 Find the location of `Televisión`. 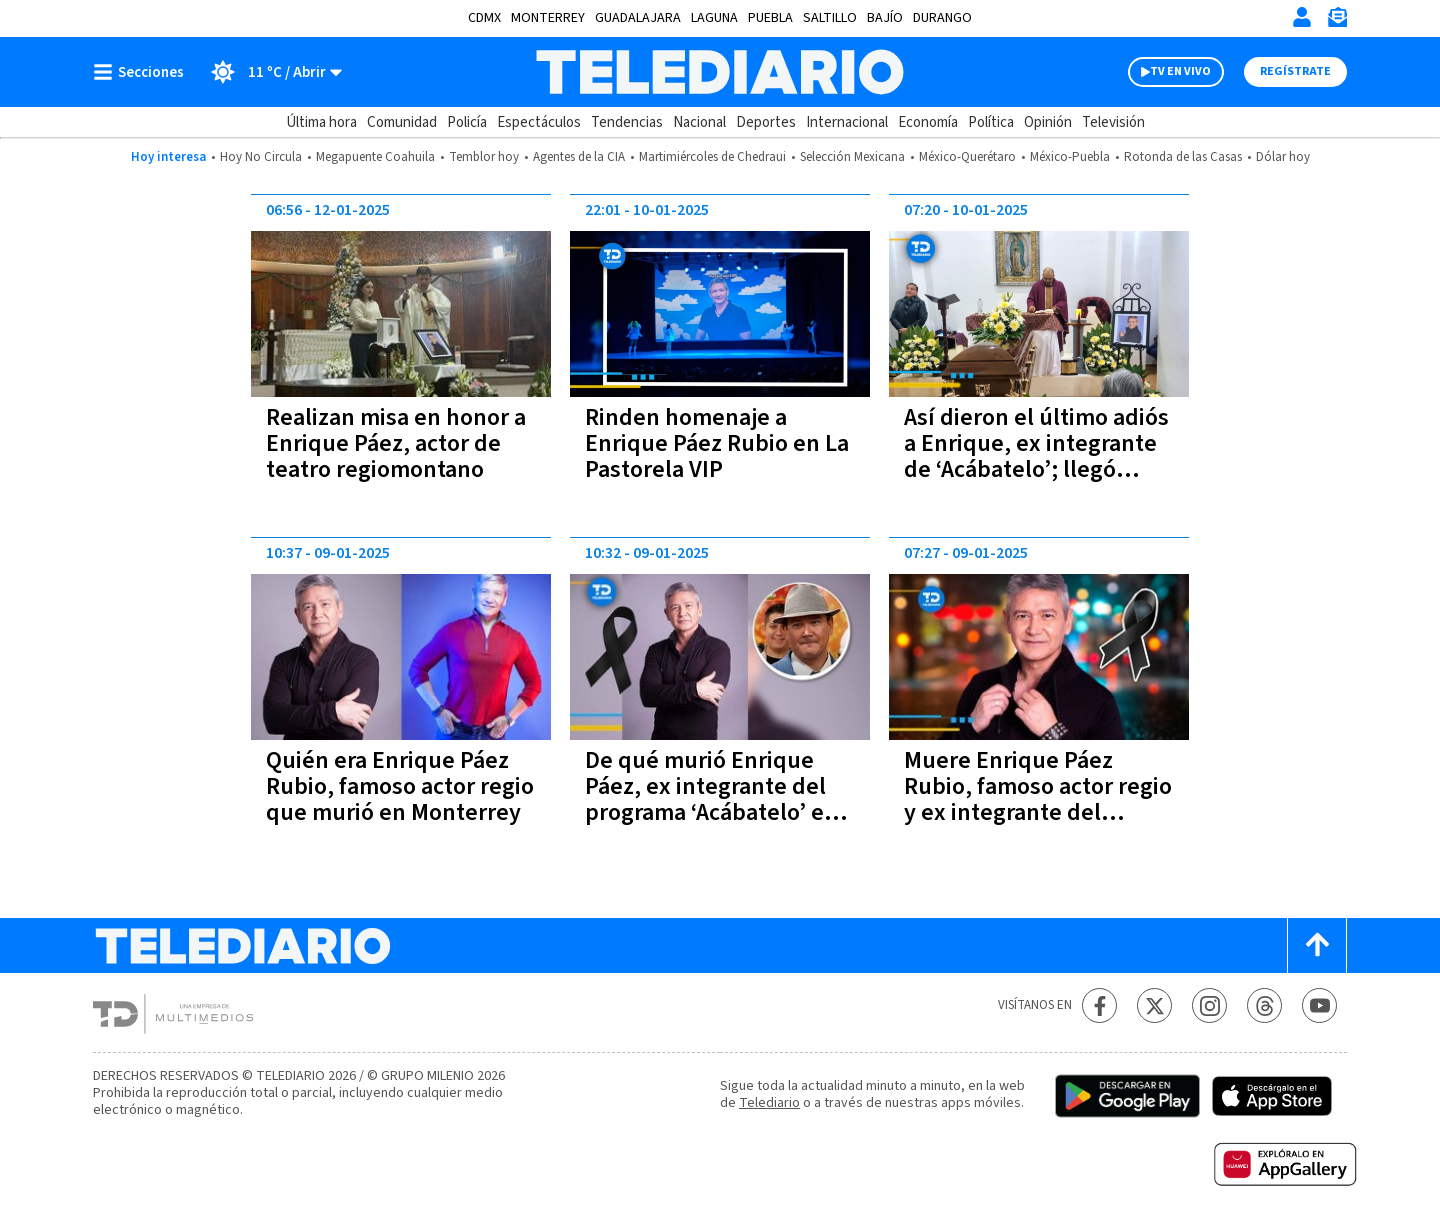

Televisión is located at coordinates (1113, 122).